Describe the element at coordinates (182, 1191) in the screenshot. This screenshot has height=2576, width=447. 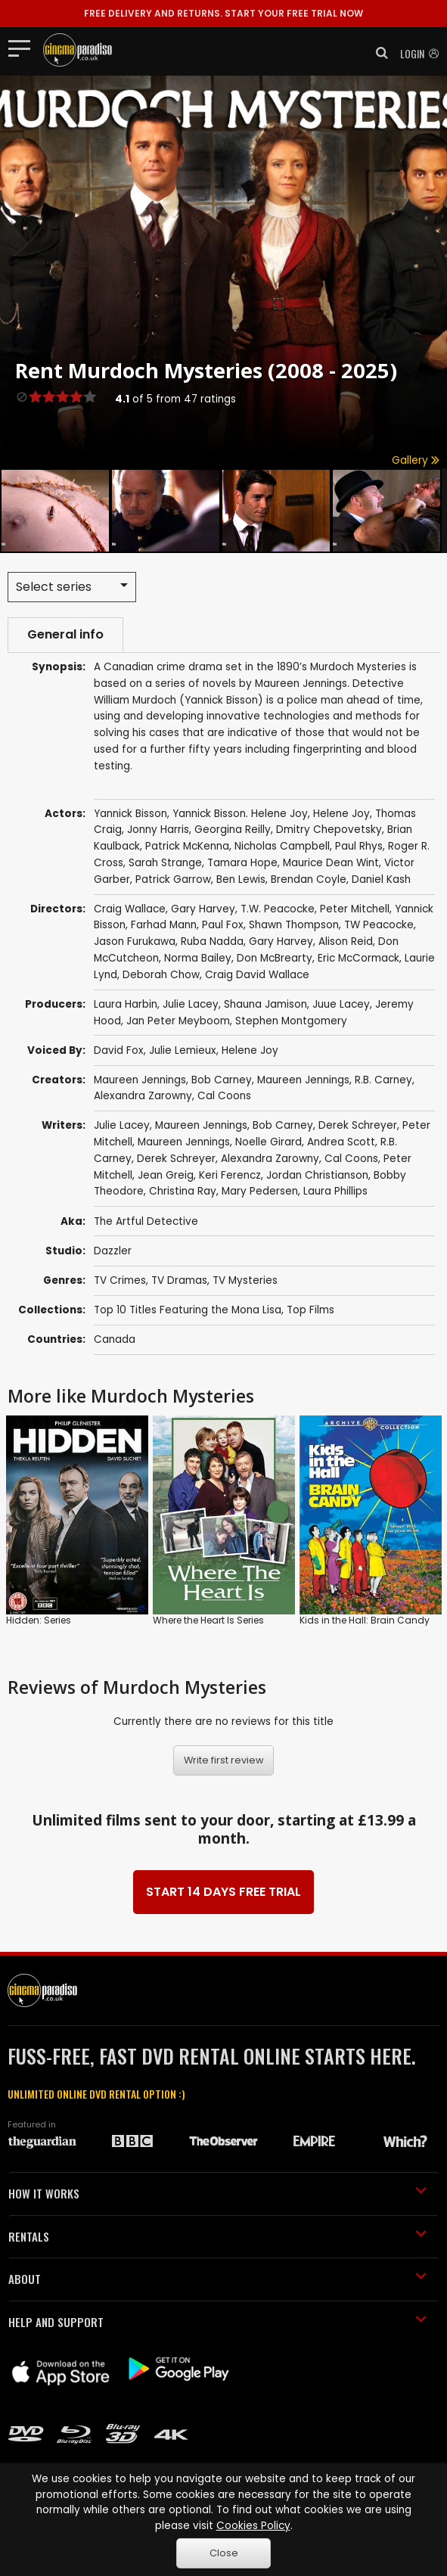
I see `Christina Ray` at that location.